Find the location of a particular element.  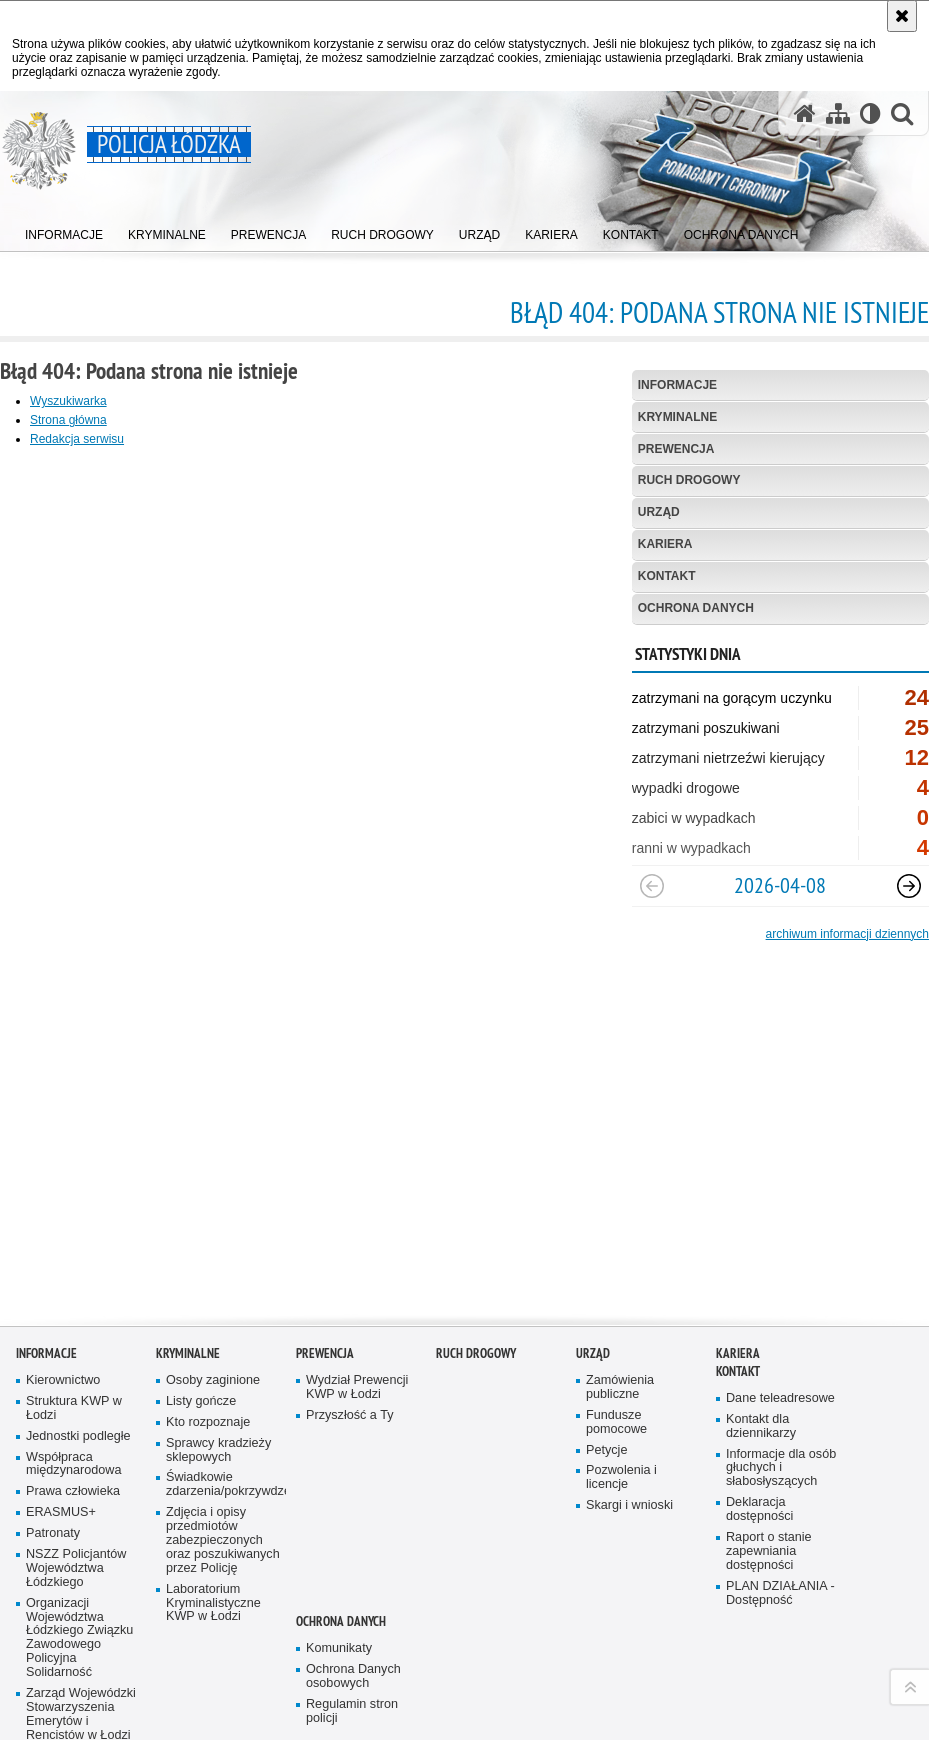

Listy gończe is located at coordinates (201, 1316).